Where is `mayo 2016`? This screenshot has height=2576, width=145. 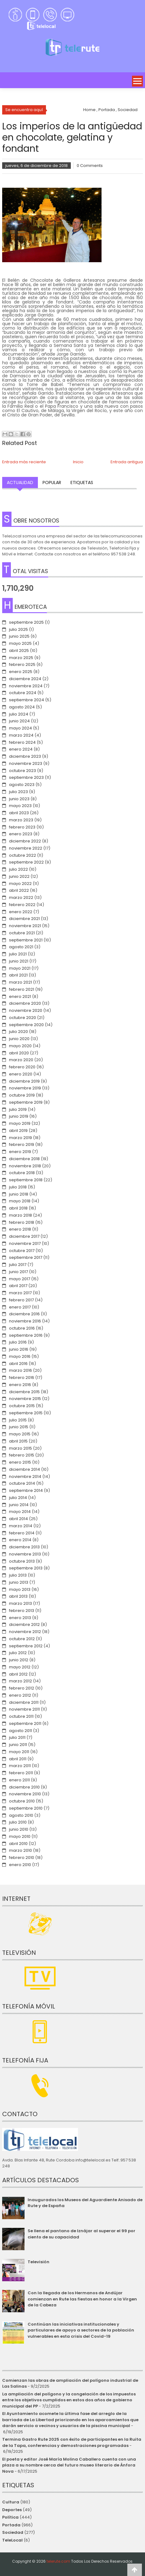
mayo 2016 is located at coordinates (19, 1356).